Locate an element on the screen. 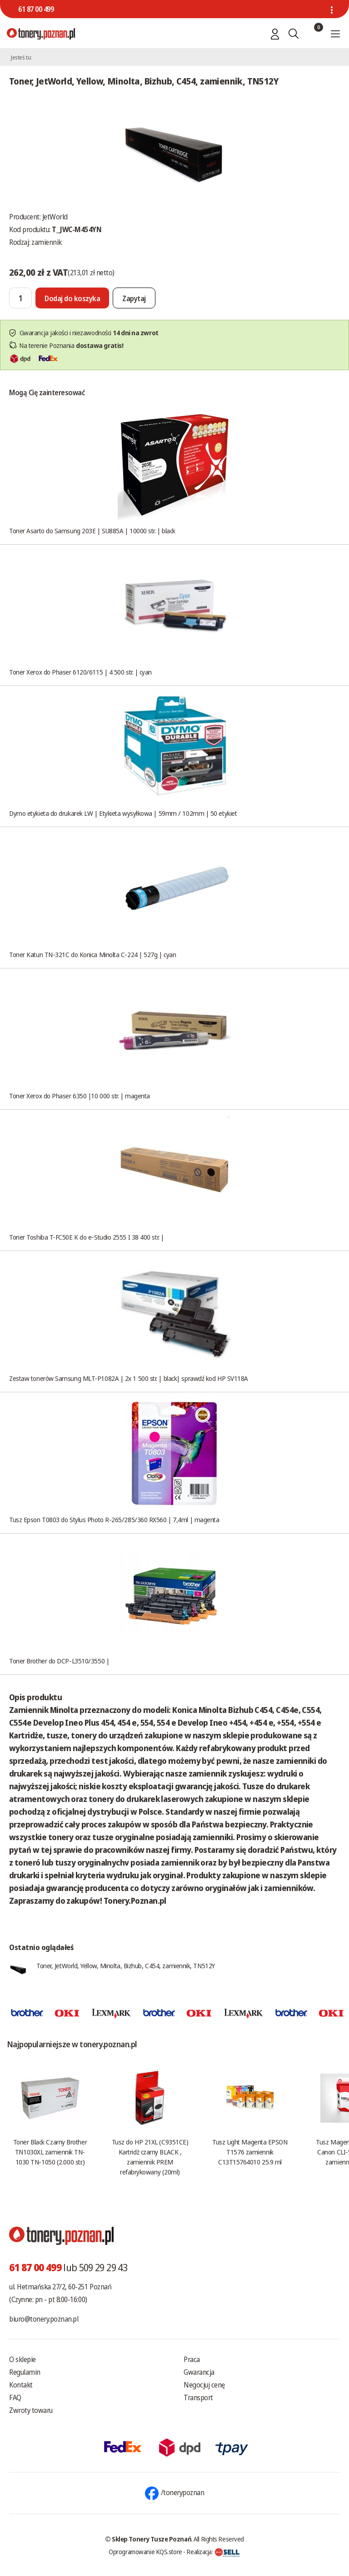 The height and width of the screenshot is (2576, 349). Toner Xerox do Phaser 6120/6115 | 4 500 str. | cyan is located at coordinates (80, 671).